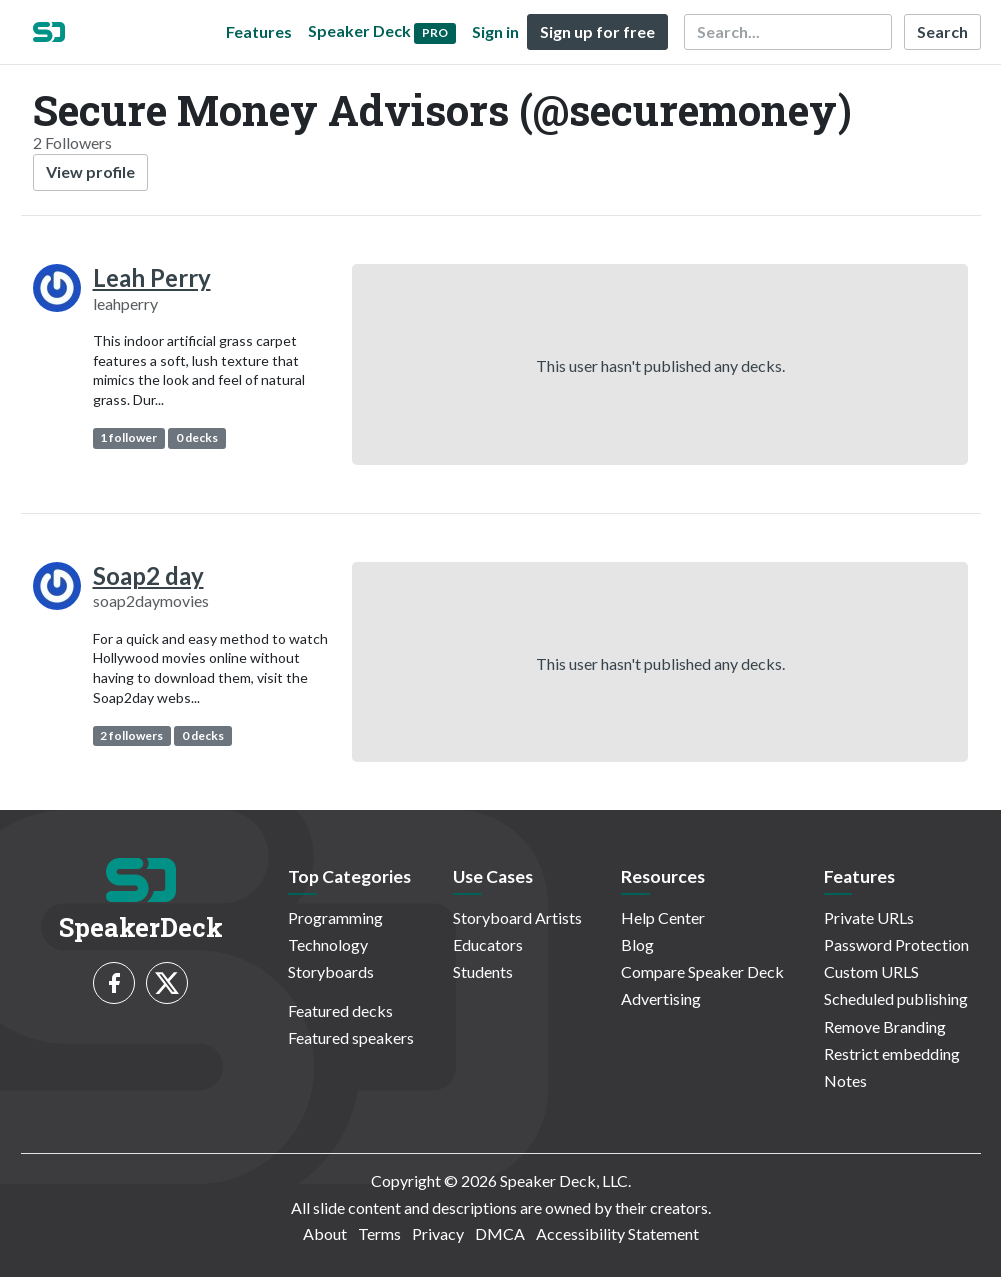 The image size is (1001, 1277). What do you see at coordinates (885, 1026) in the screenshot?
I see `Remove Branding` at bounding box center [885, 1026].